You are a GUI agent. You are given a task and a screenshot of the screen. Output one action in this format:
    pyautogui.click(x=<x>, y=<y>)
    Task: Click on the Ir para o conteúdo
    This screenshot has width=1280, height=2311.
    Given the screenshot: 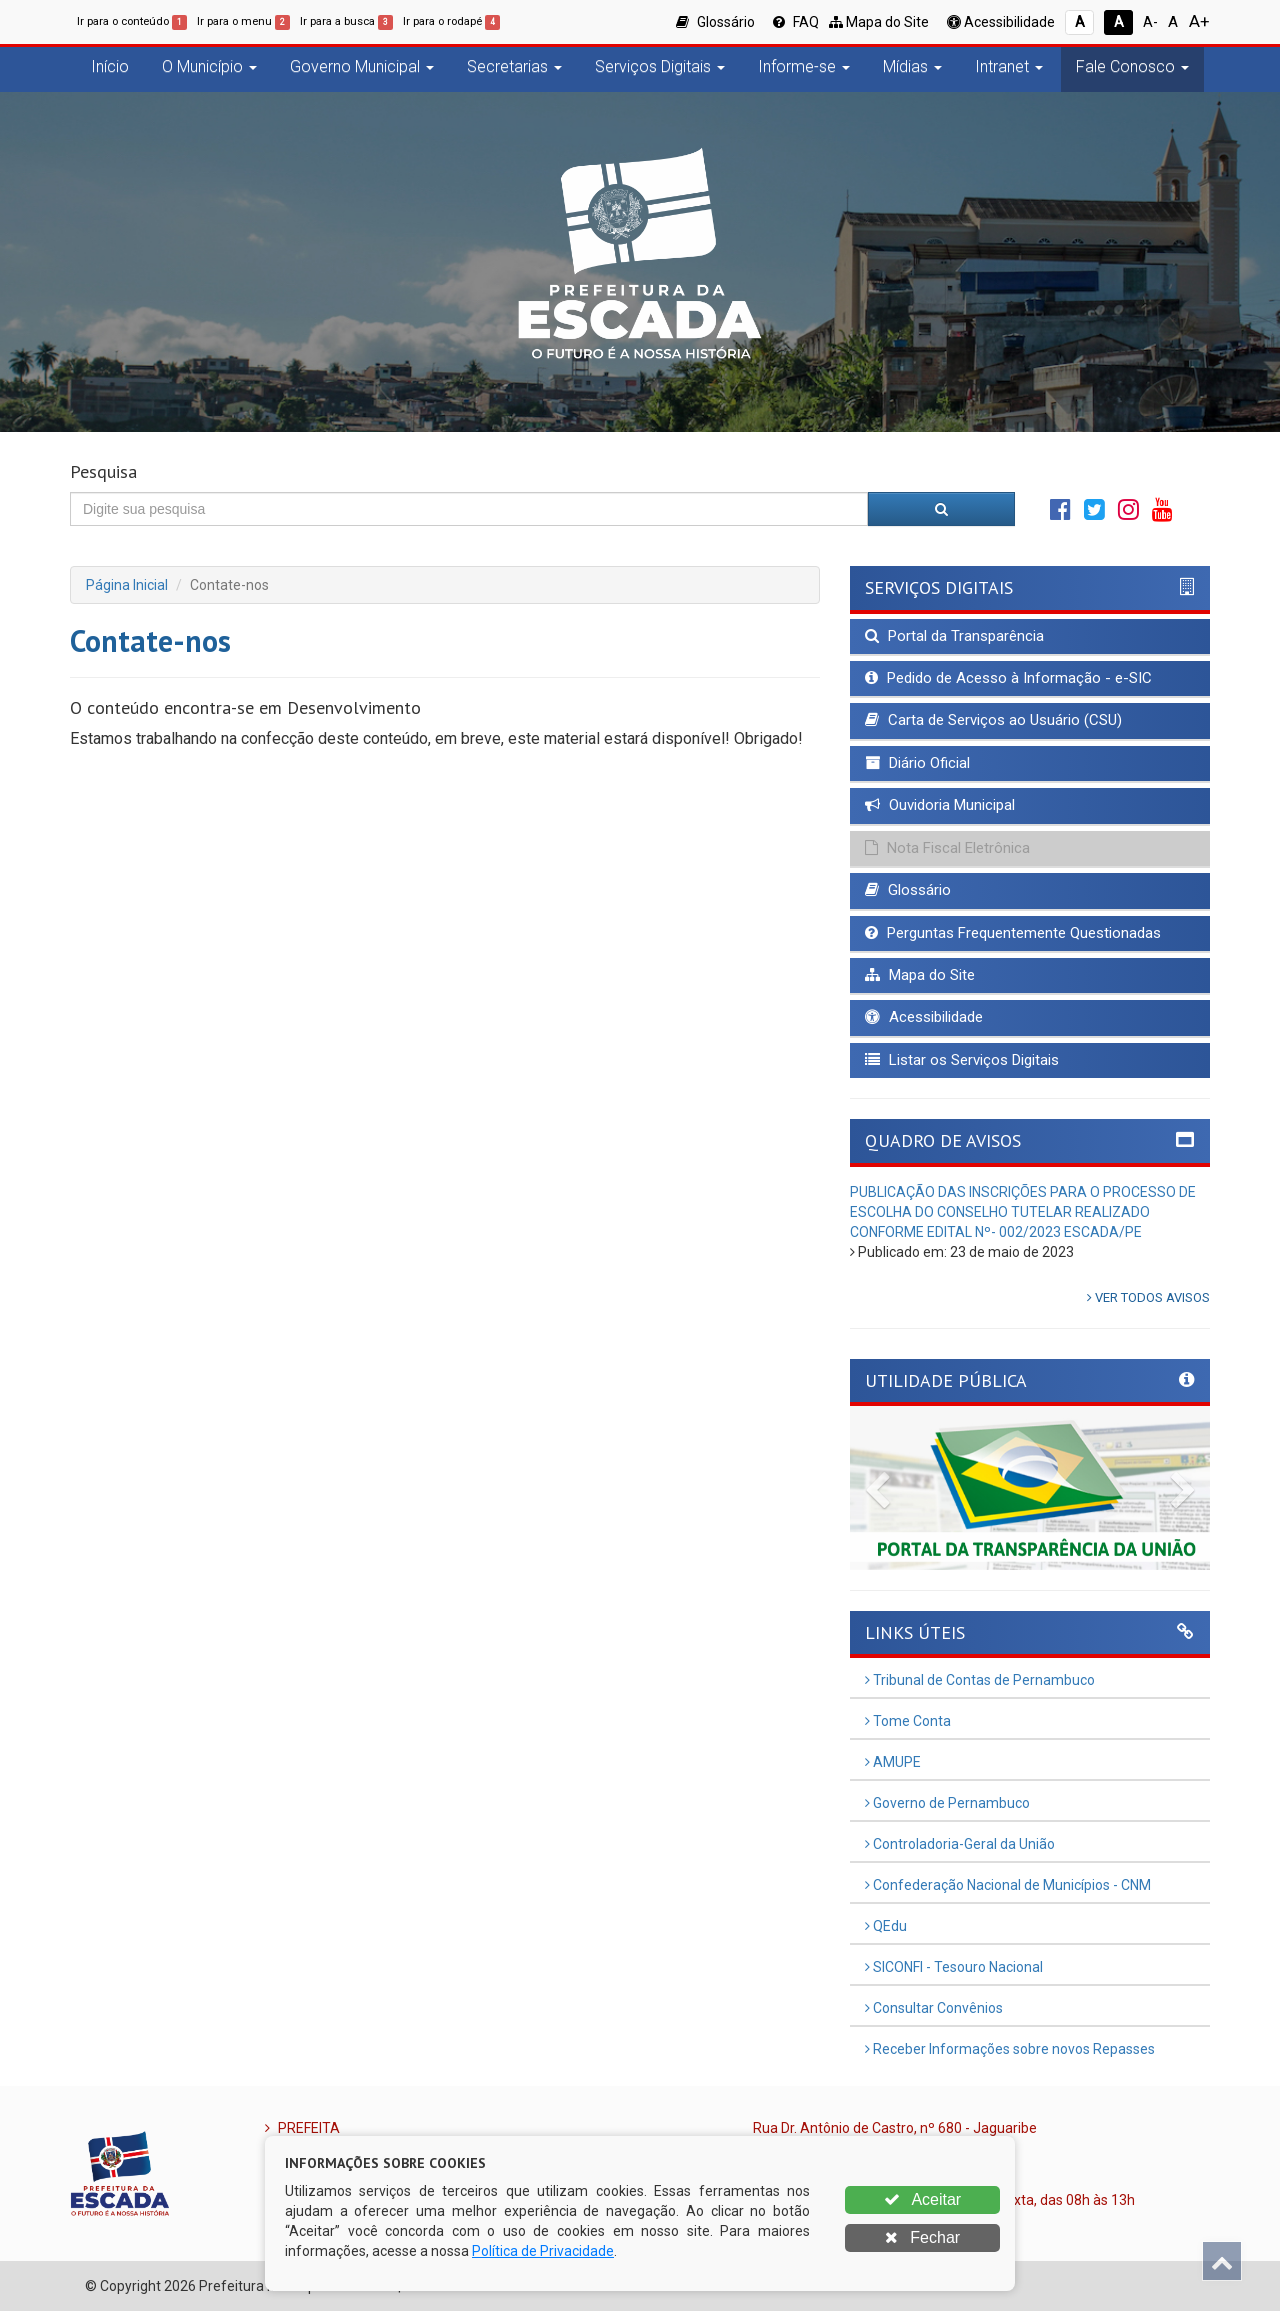 What is the action you would take?
    pyautogui.click(x=132, y=21)
    